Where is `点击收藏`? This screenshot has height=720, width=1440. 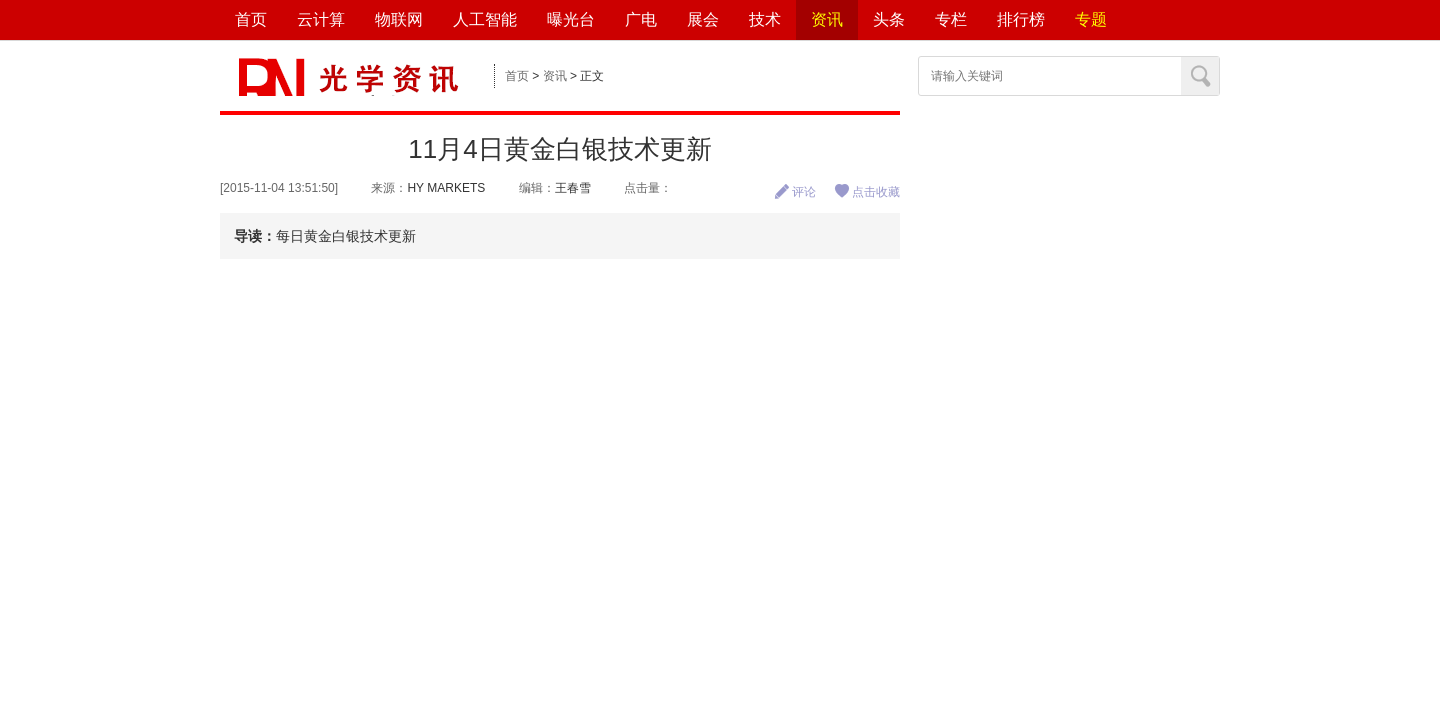
点击收藏 is located at coordinates (867, 192).